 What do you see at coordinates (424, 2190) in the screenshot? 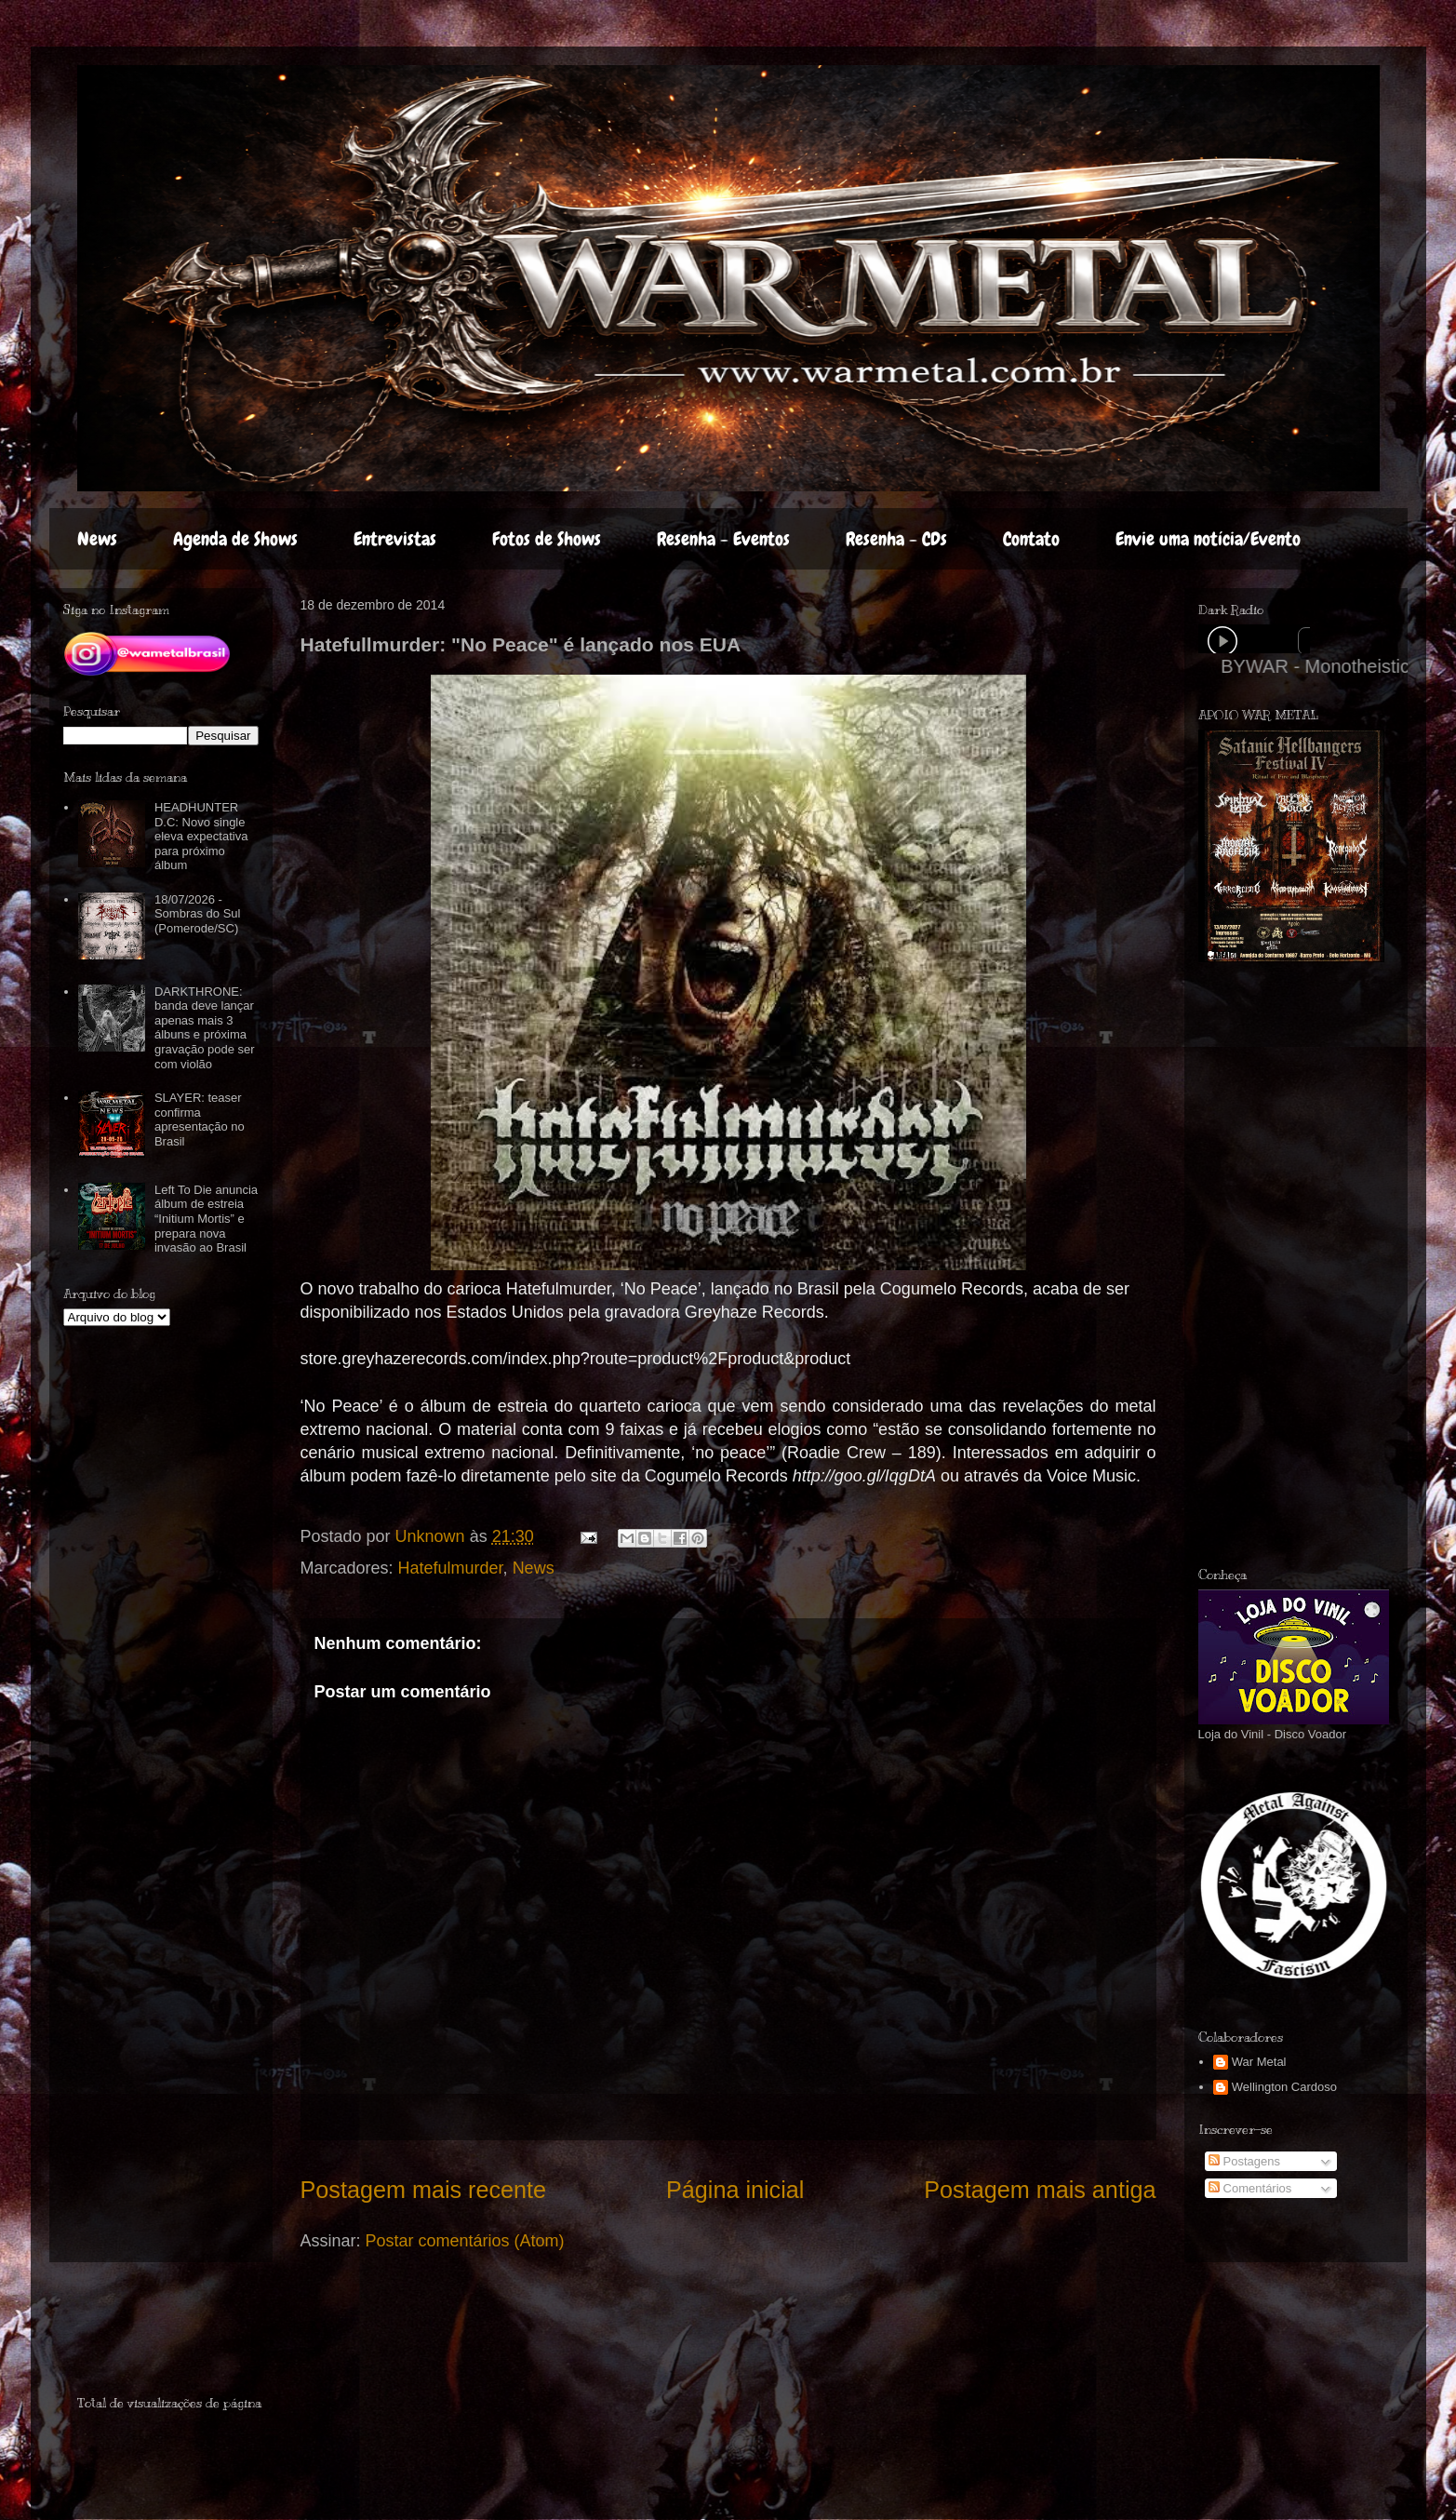
I see `Postagem mais recente` at bounding box center [424, 2190].